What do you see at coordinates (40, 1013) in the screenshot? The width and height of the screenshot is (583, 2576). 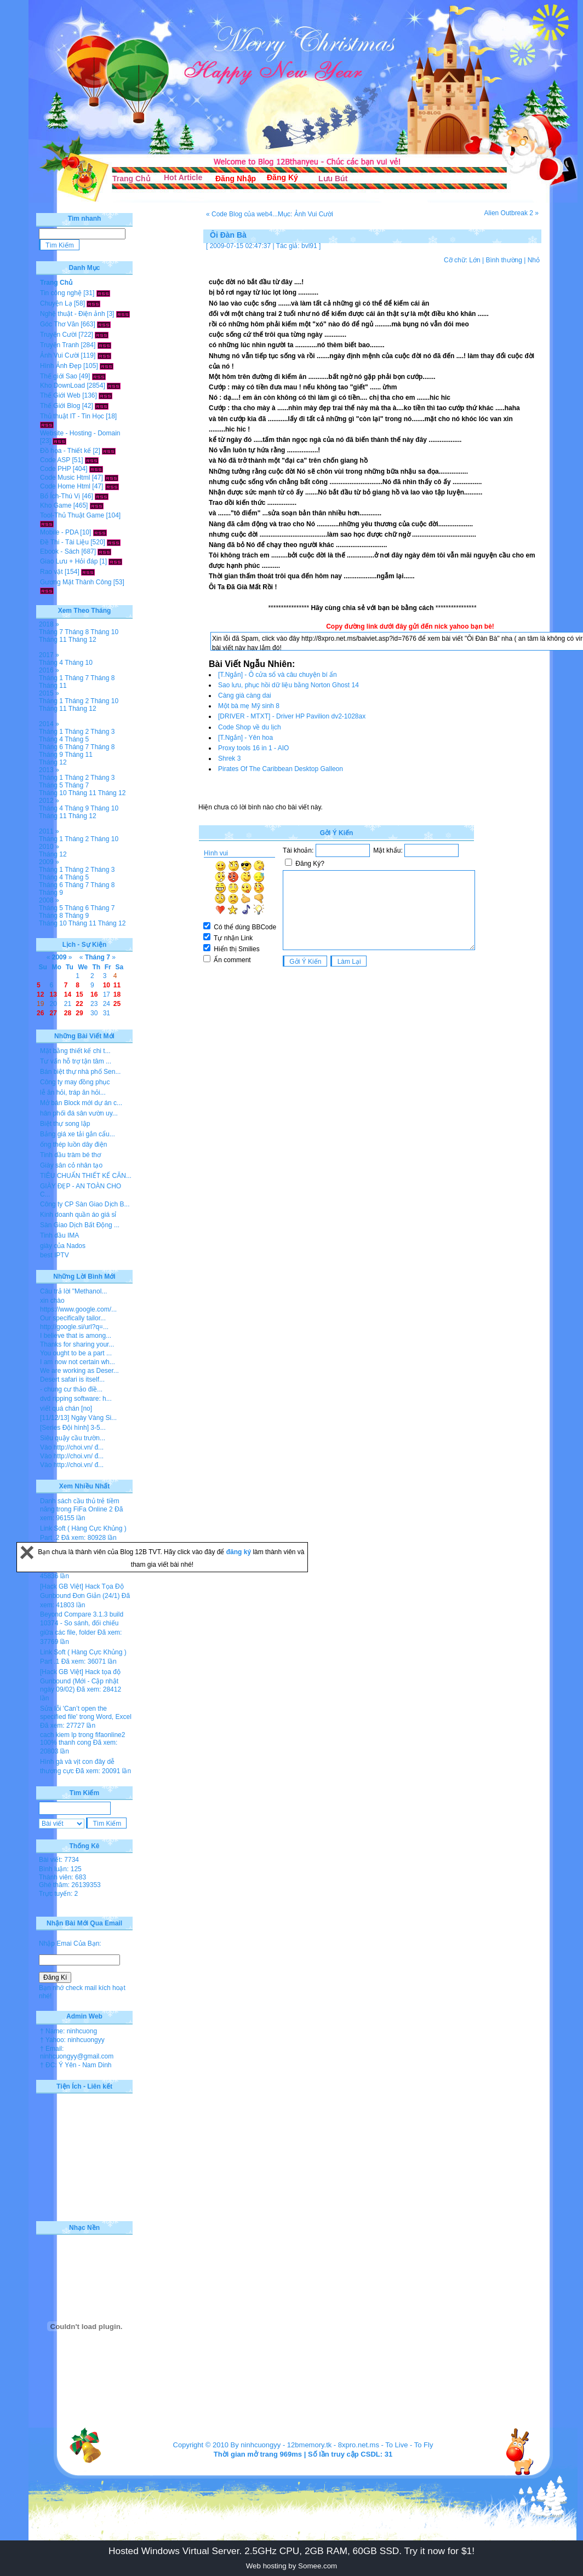 I see `26` at bounding box center [40, 1013].